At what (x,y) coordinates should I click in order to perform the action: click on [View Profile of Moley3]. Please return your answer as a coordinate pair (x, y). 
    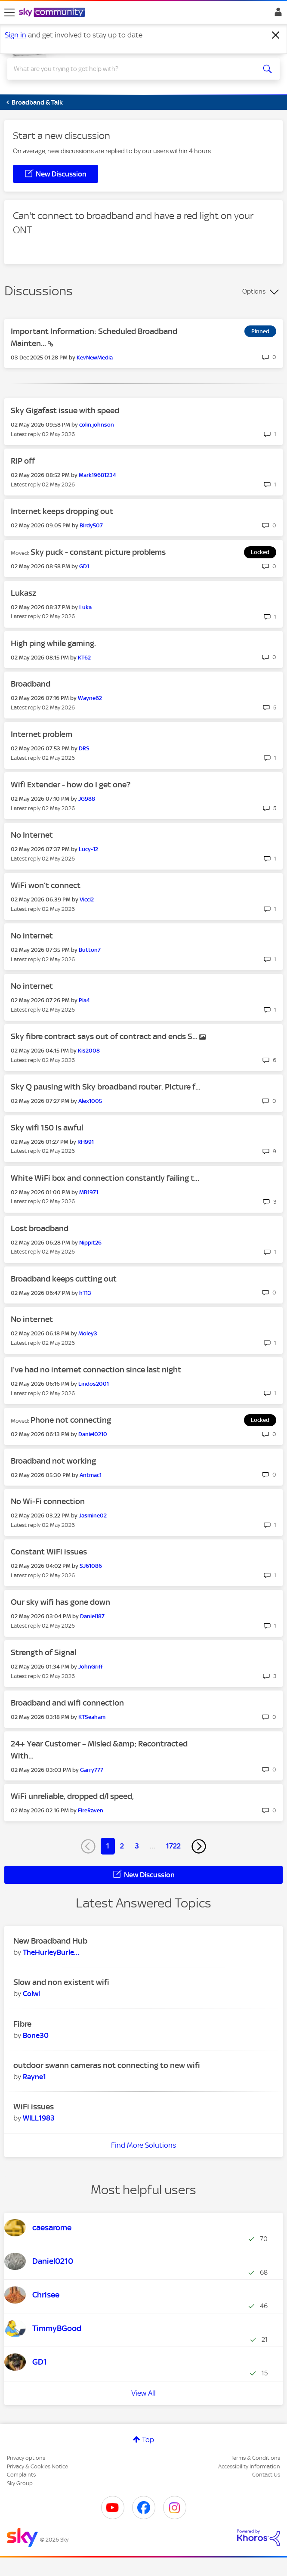
    Looking at the image, I should click on (87, 1333).